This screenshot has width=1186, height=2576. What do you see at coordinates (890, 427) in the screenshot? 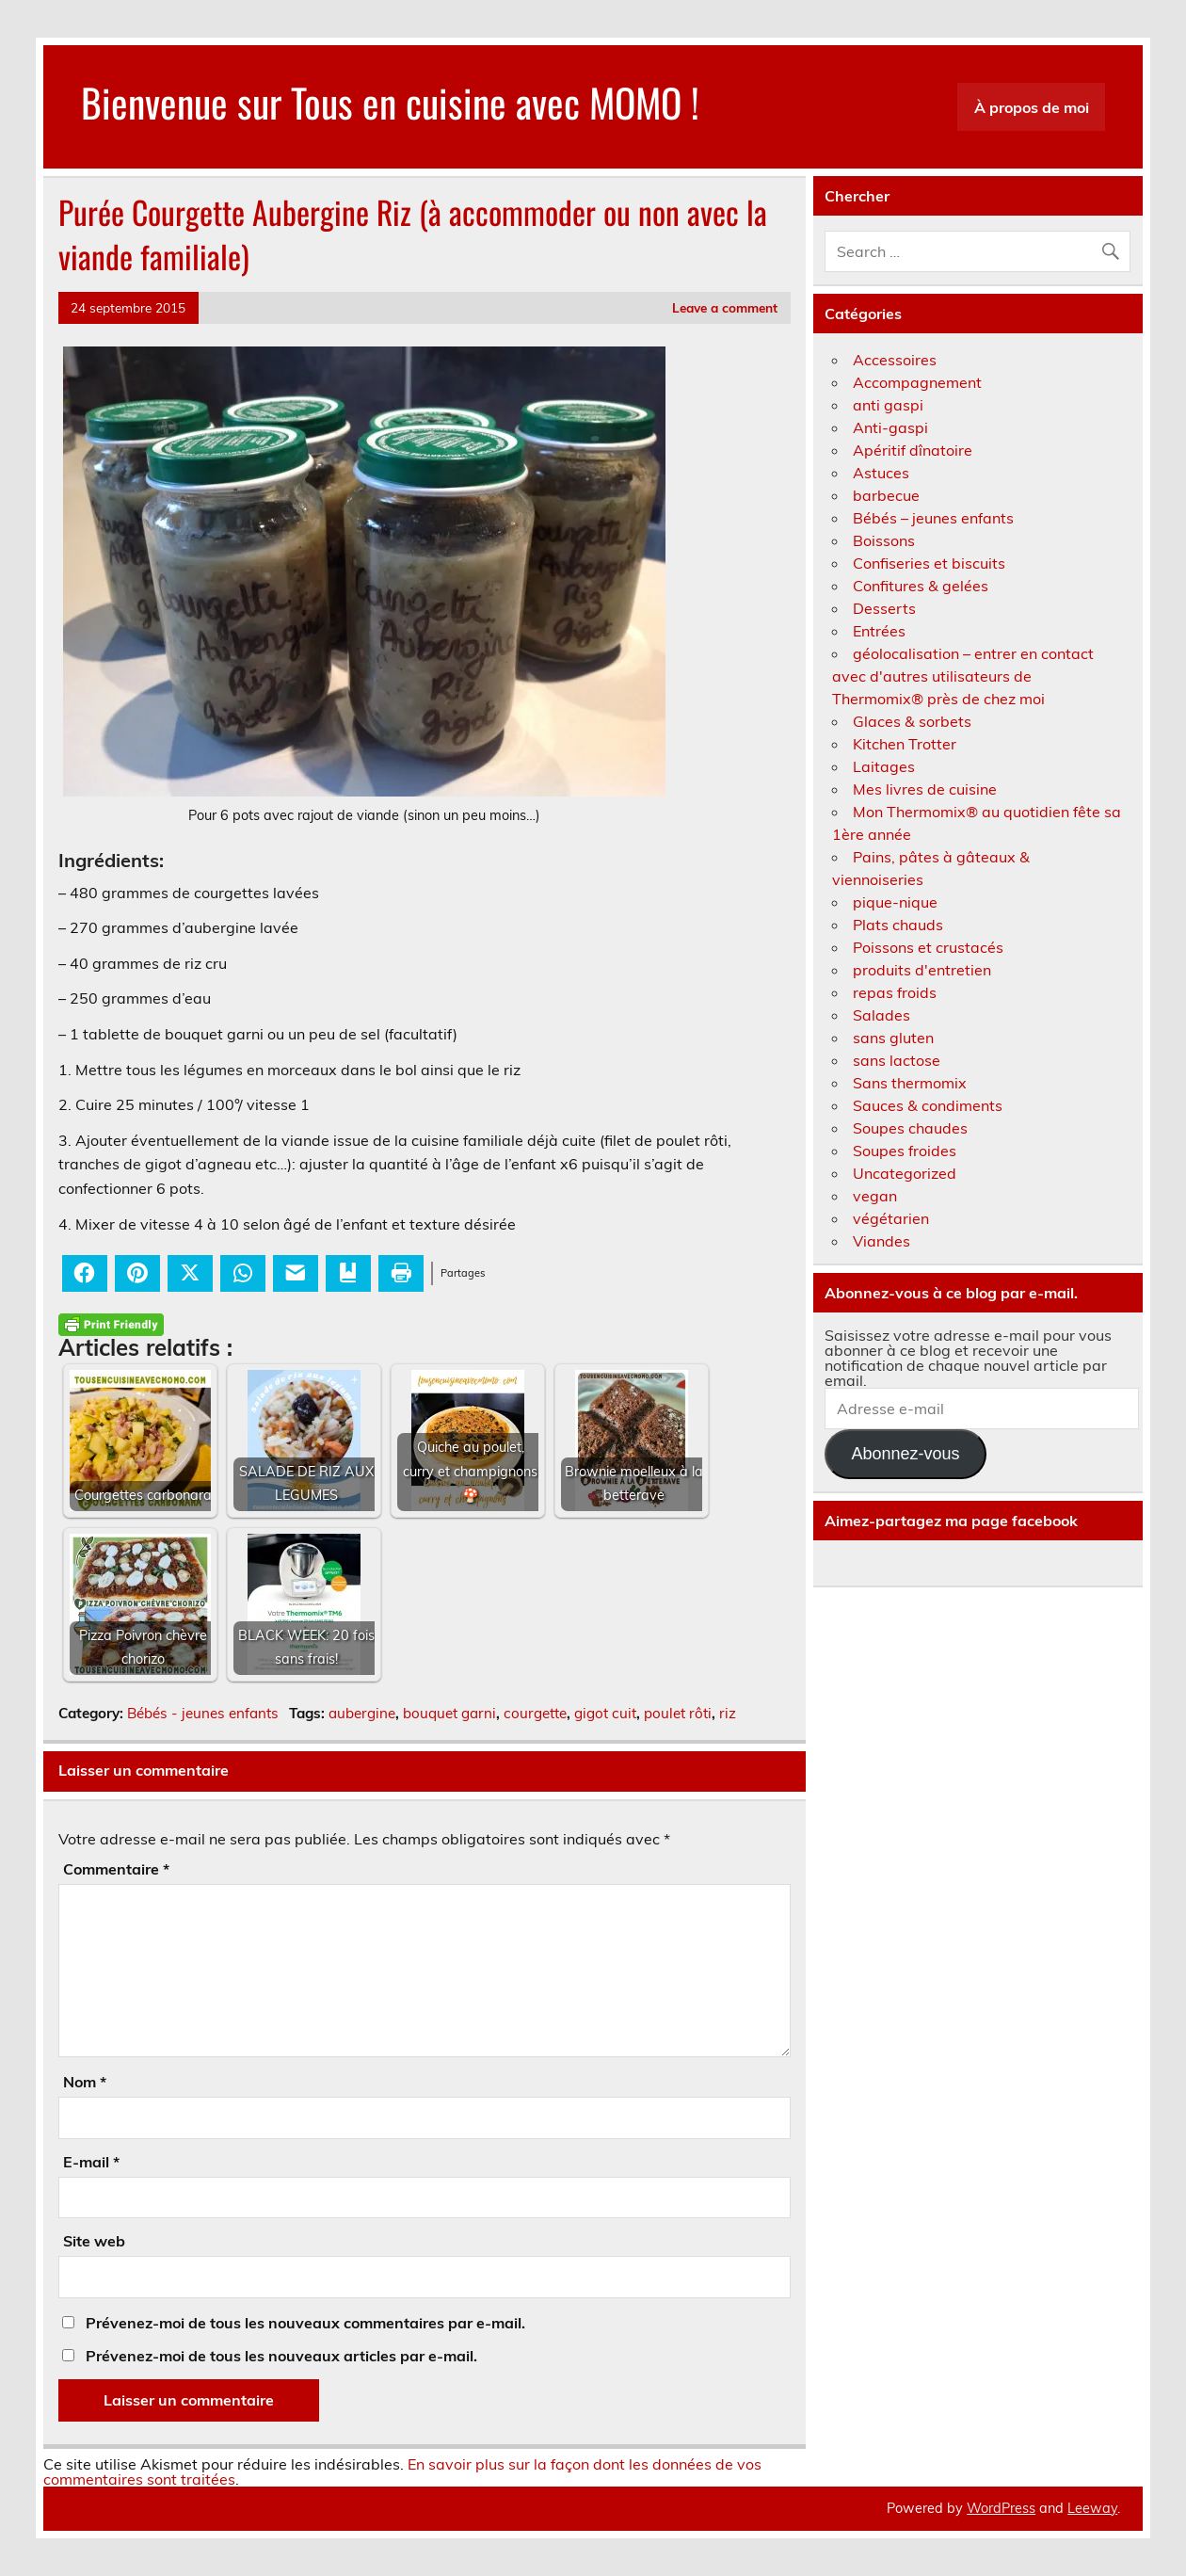
I see `Anti-gaspi` at bounding box center [890, 427].